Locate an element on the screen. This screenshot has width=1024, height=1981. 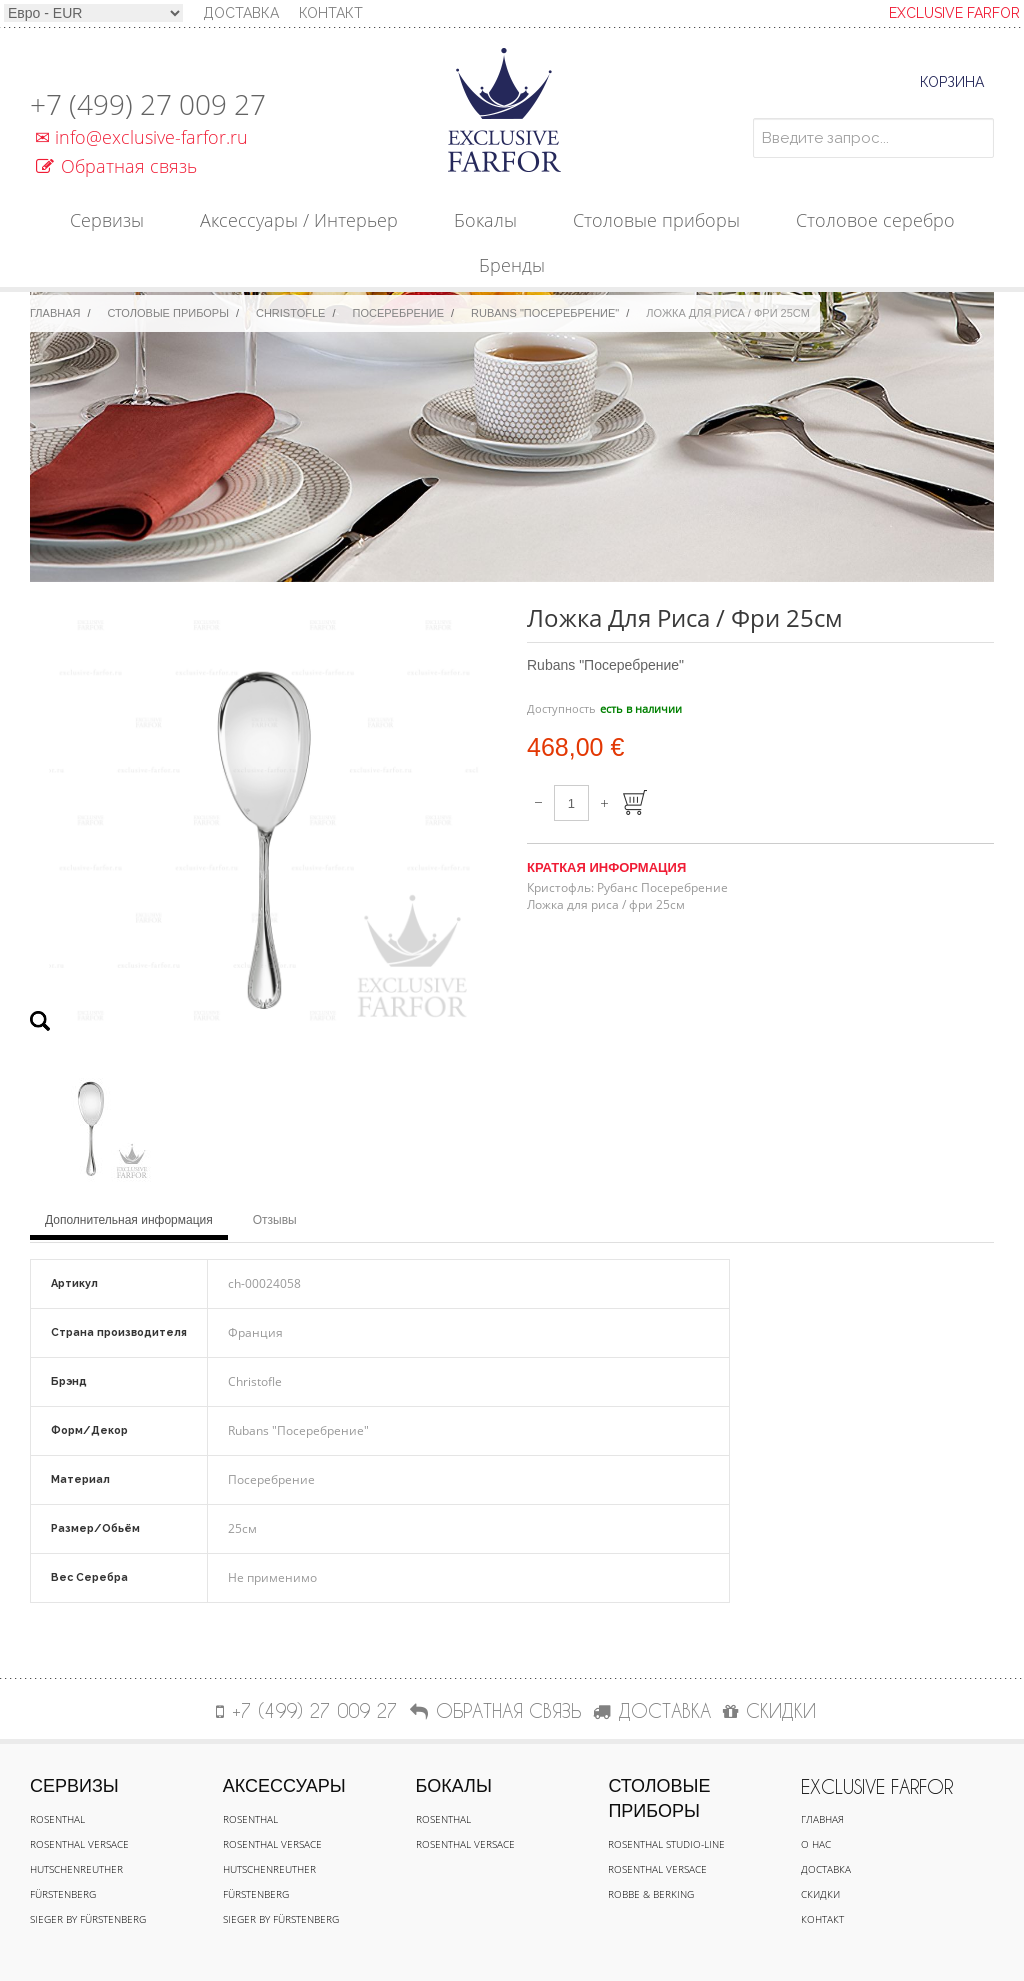
Rubans "Посеребрение" is located at coordinates (545, 313).